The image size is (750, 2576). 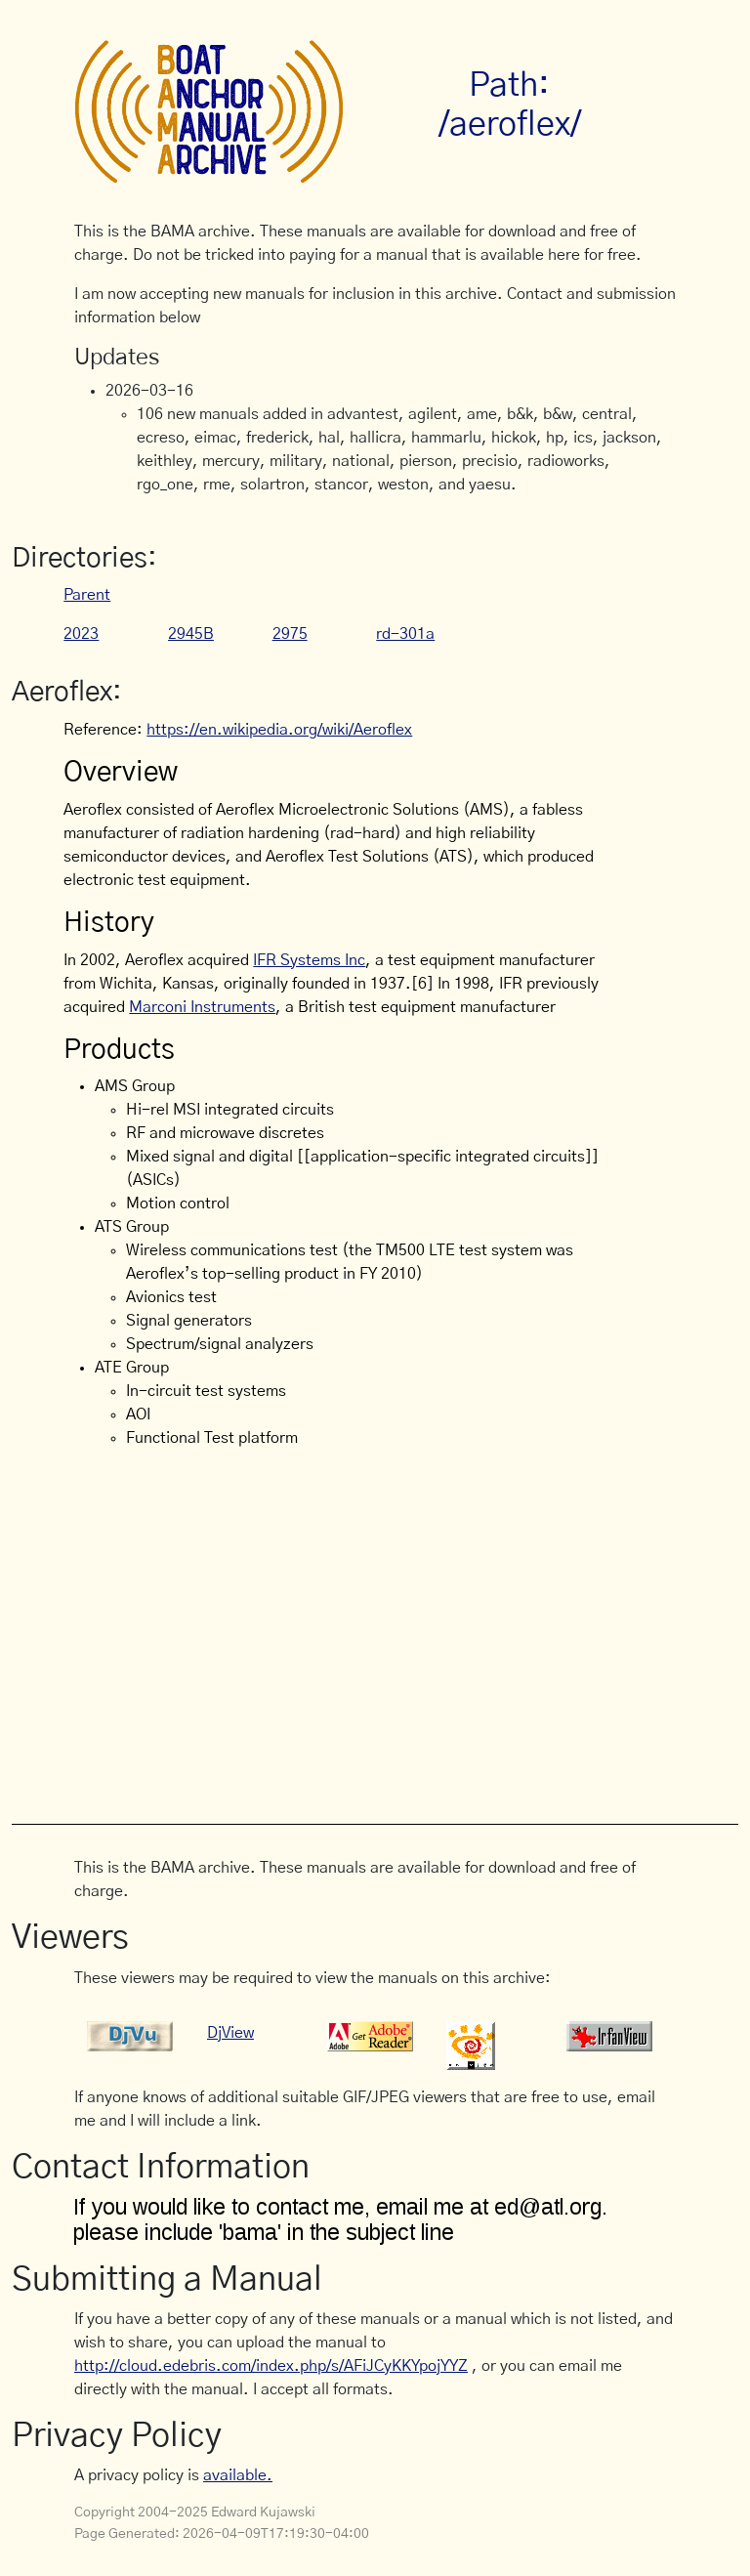 I want to click on Parent, so click(x=86, y=595).